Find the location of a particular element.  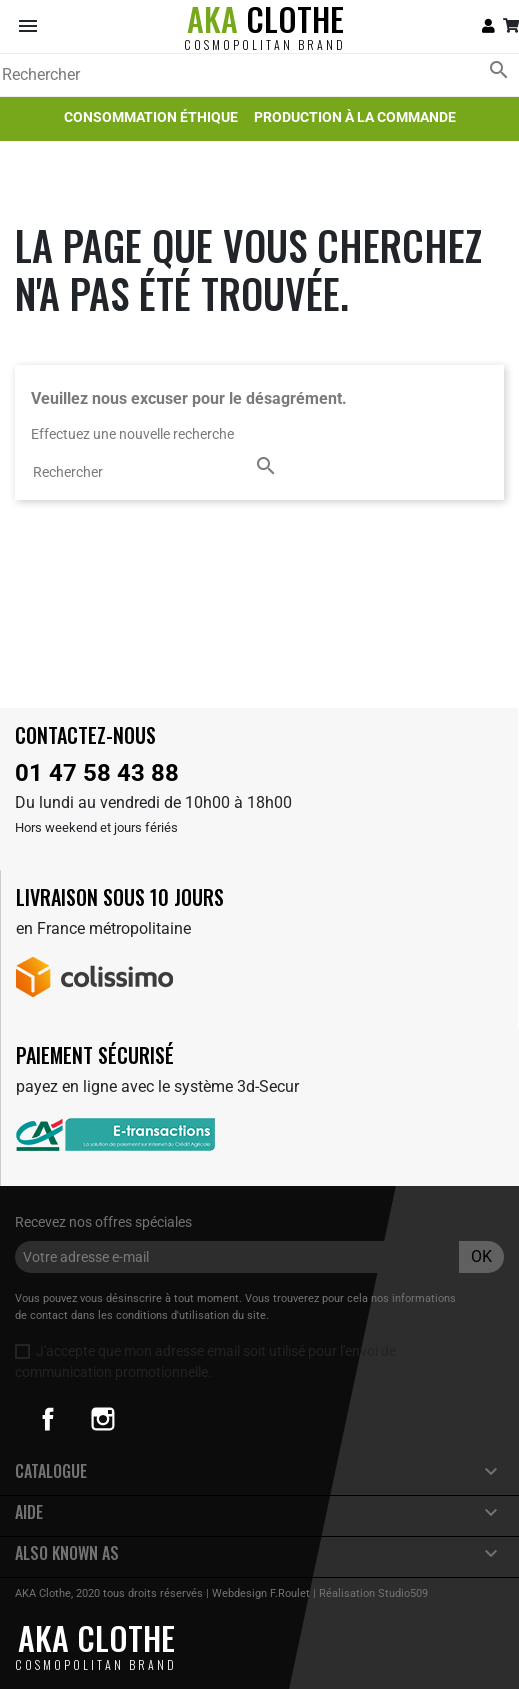

Facebook is located at coordinates (48, 1419).